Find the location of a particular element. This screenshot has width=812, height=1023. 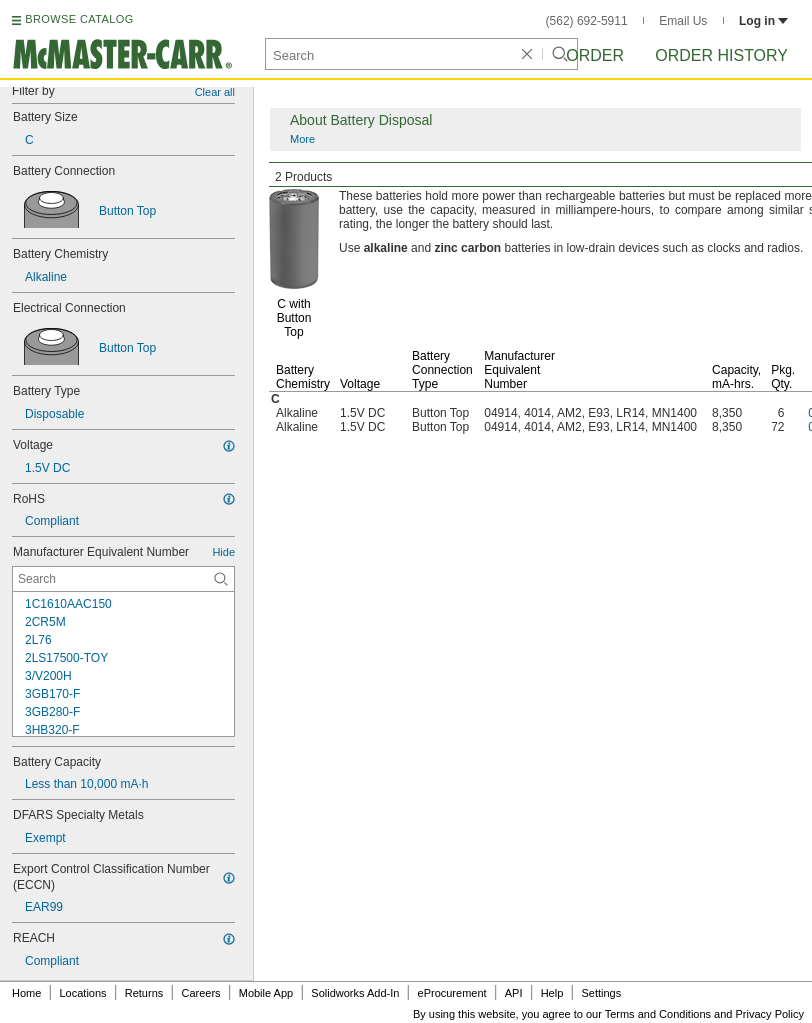

Settings is located at coordinates (601, 993).